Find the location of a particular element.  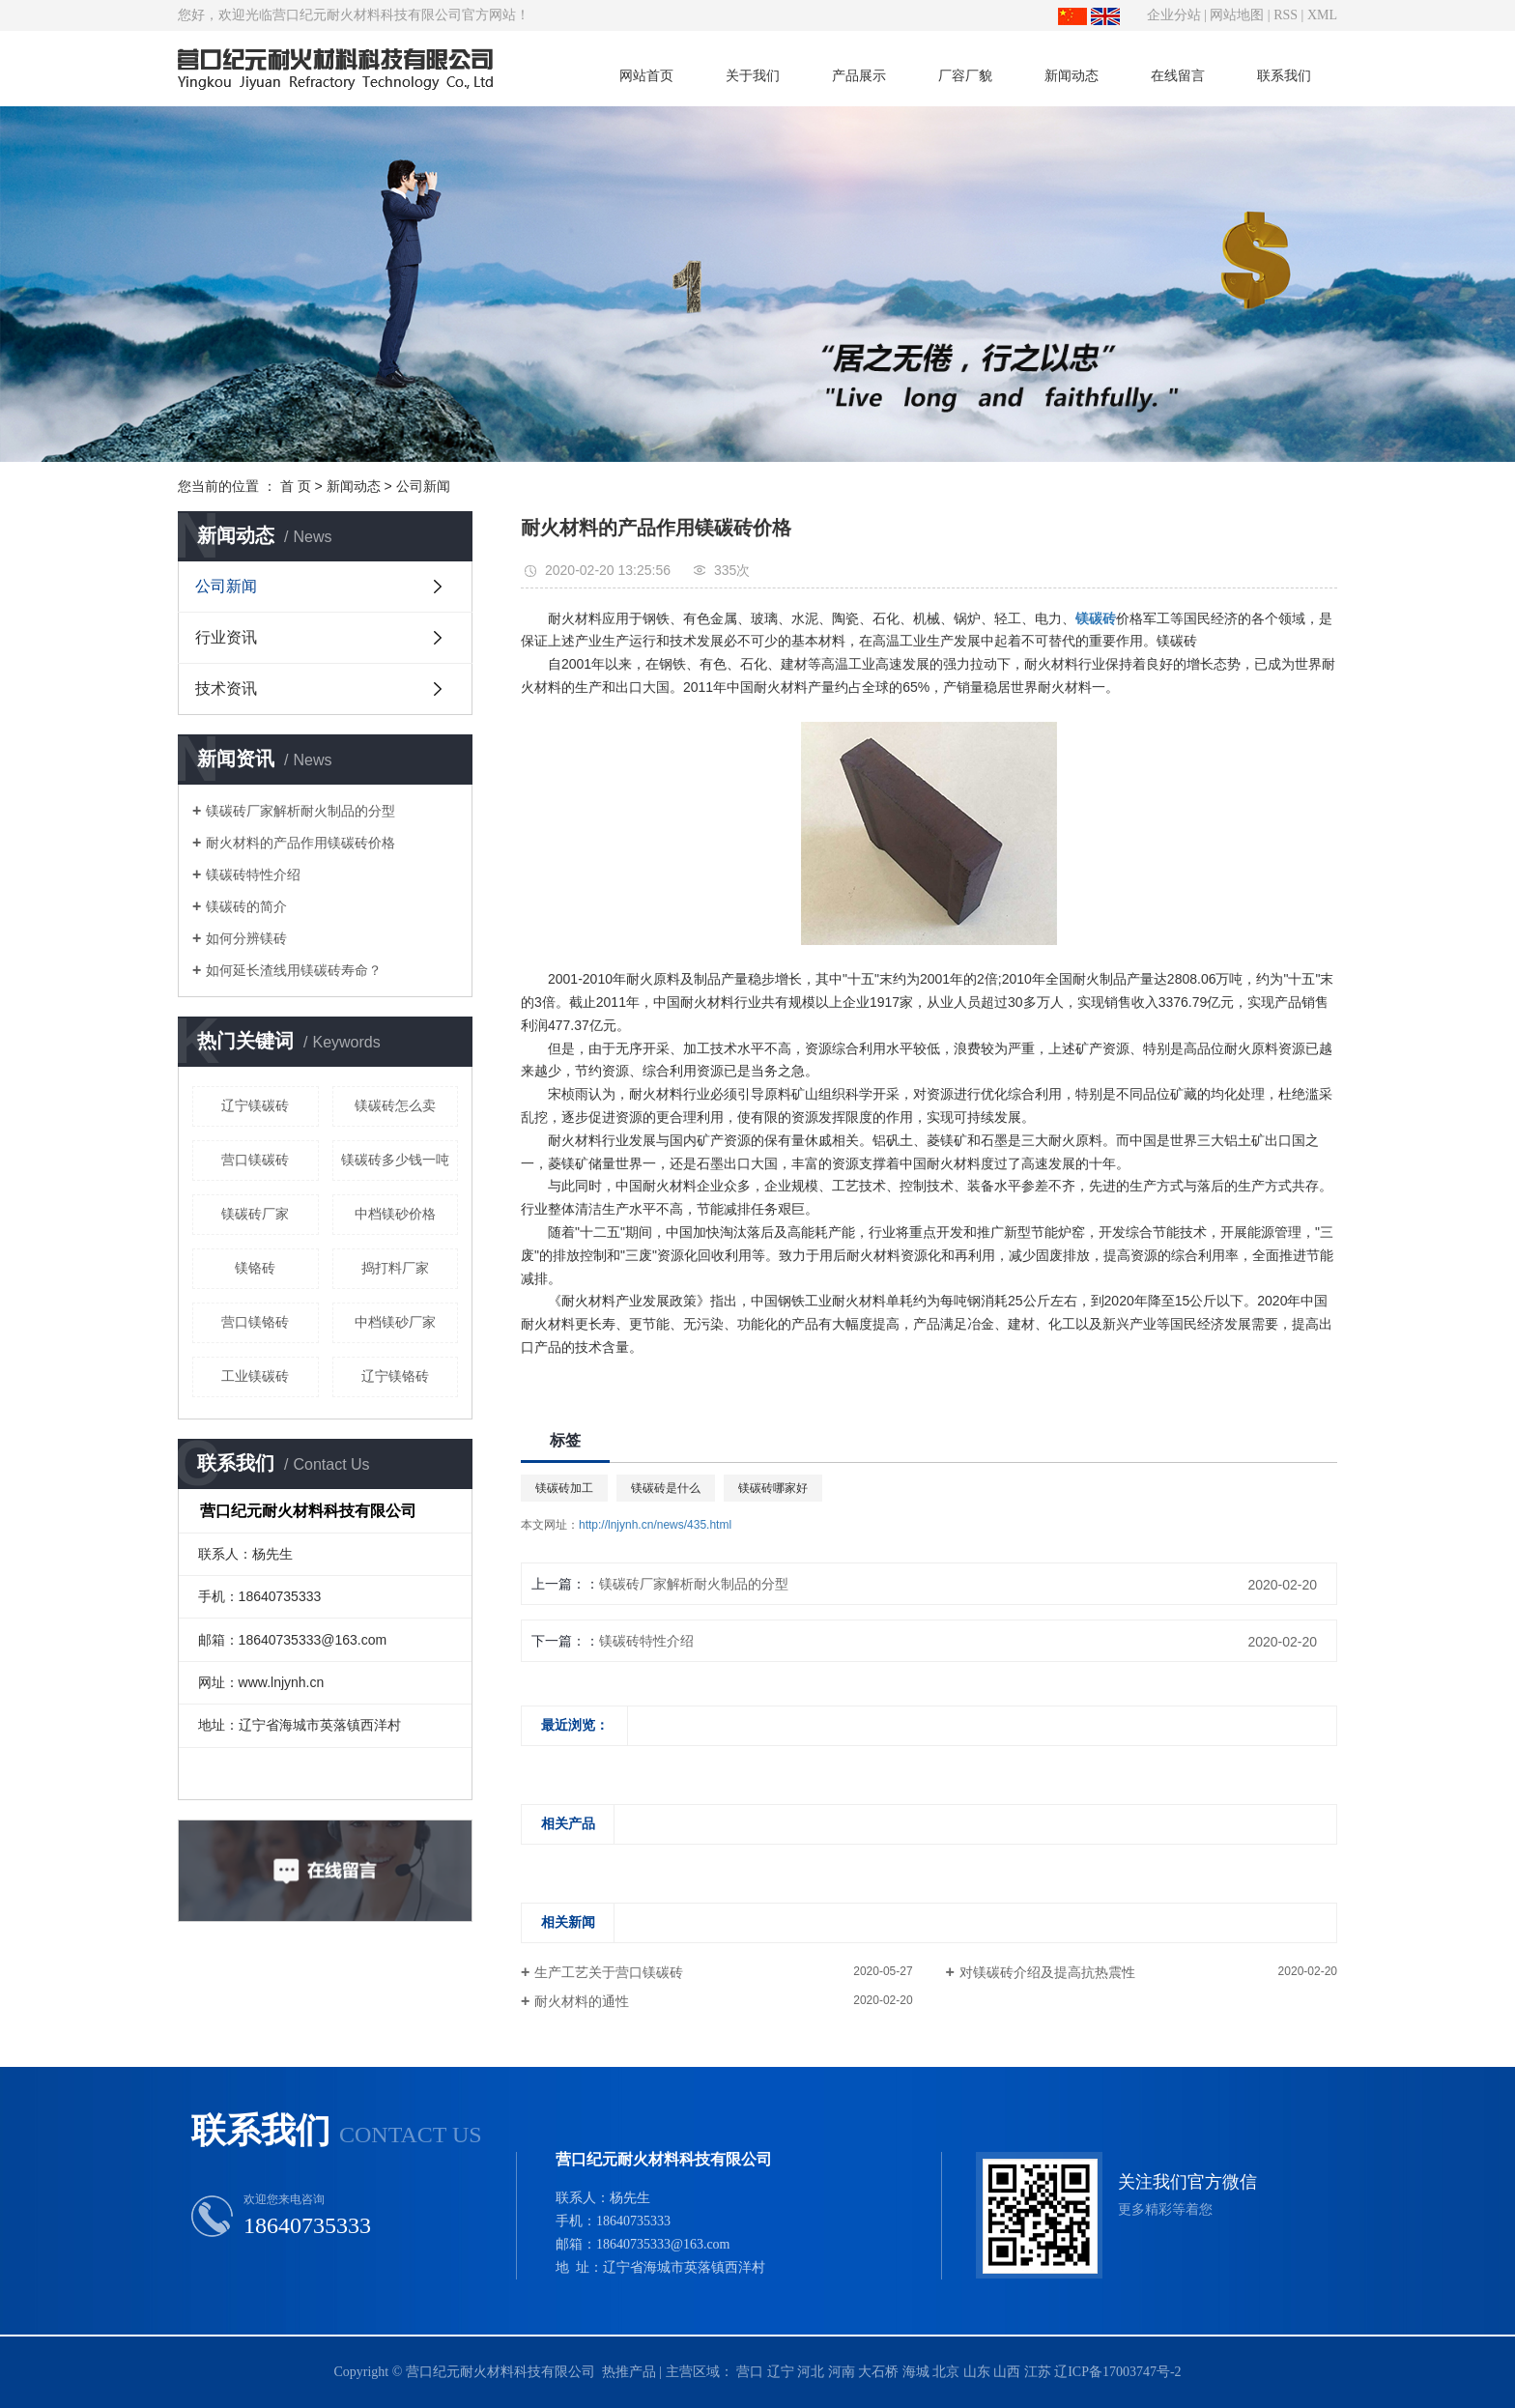

公司新闻 is located at coordinates (423, 486).